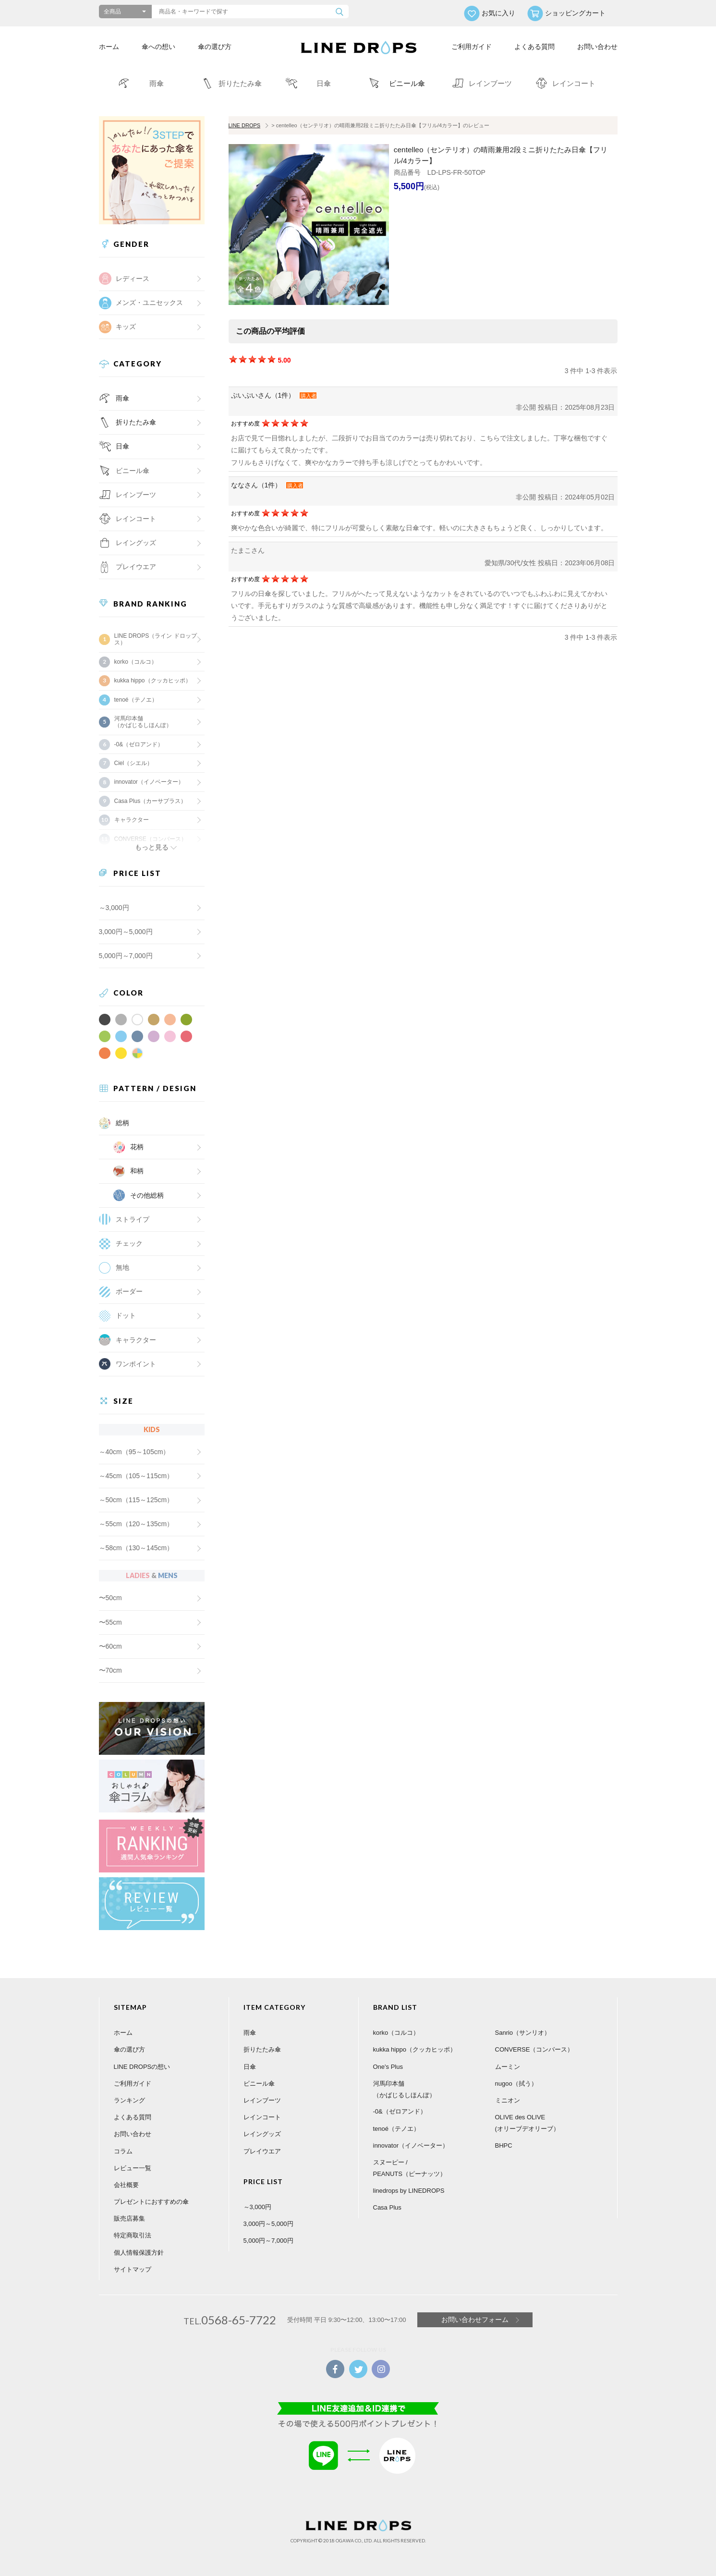 This screenshot has width=716, height=2576. Describe the element at coordinates (136, 1340) in the screenshot. I see `キャラクター` at that location.